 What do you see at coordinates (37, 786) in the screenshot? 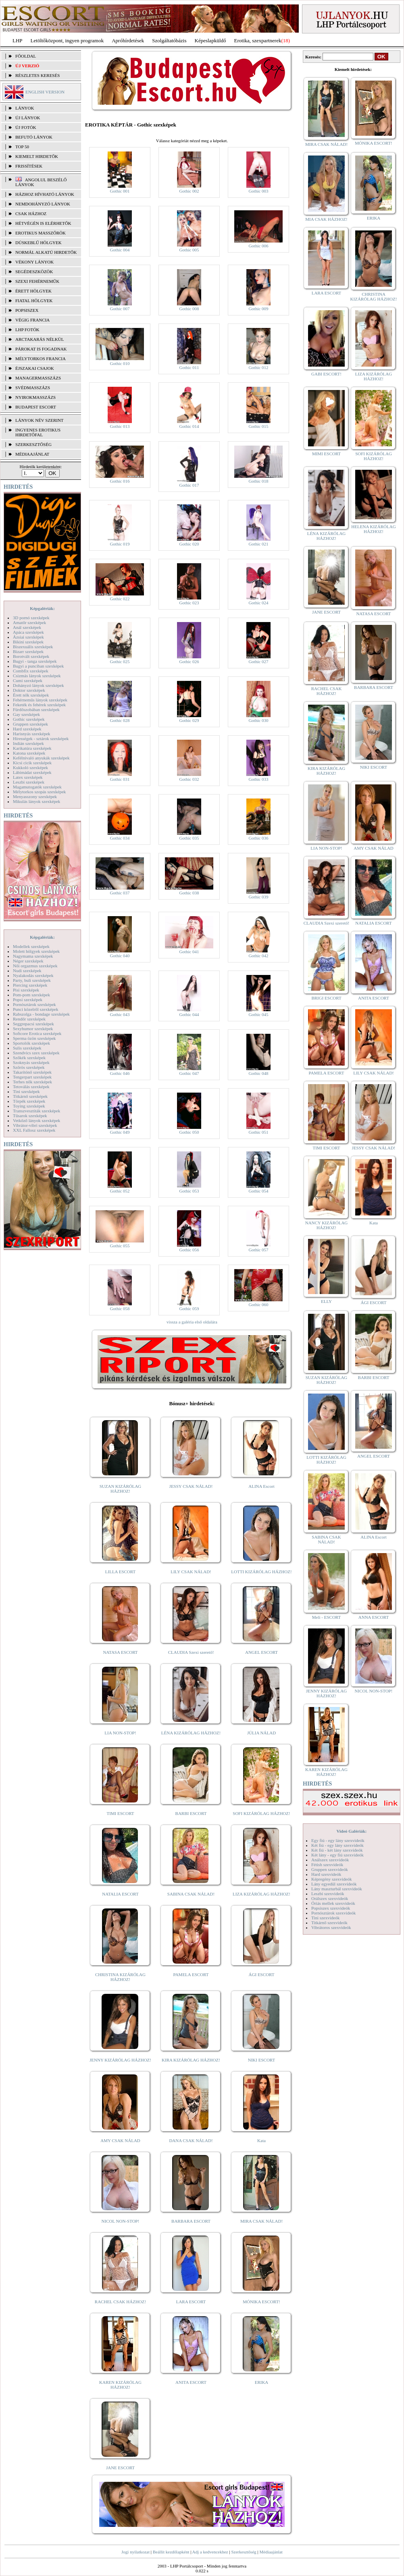
I see `Magamutogatók szexképek` at bounding box center [37, 786].